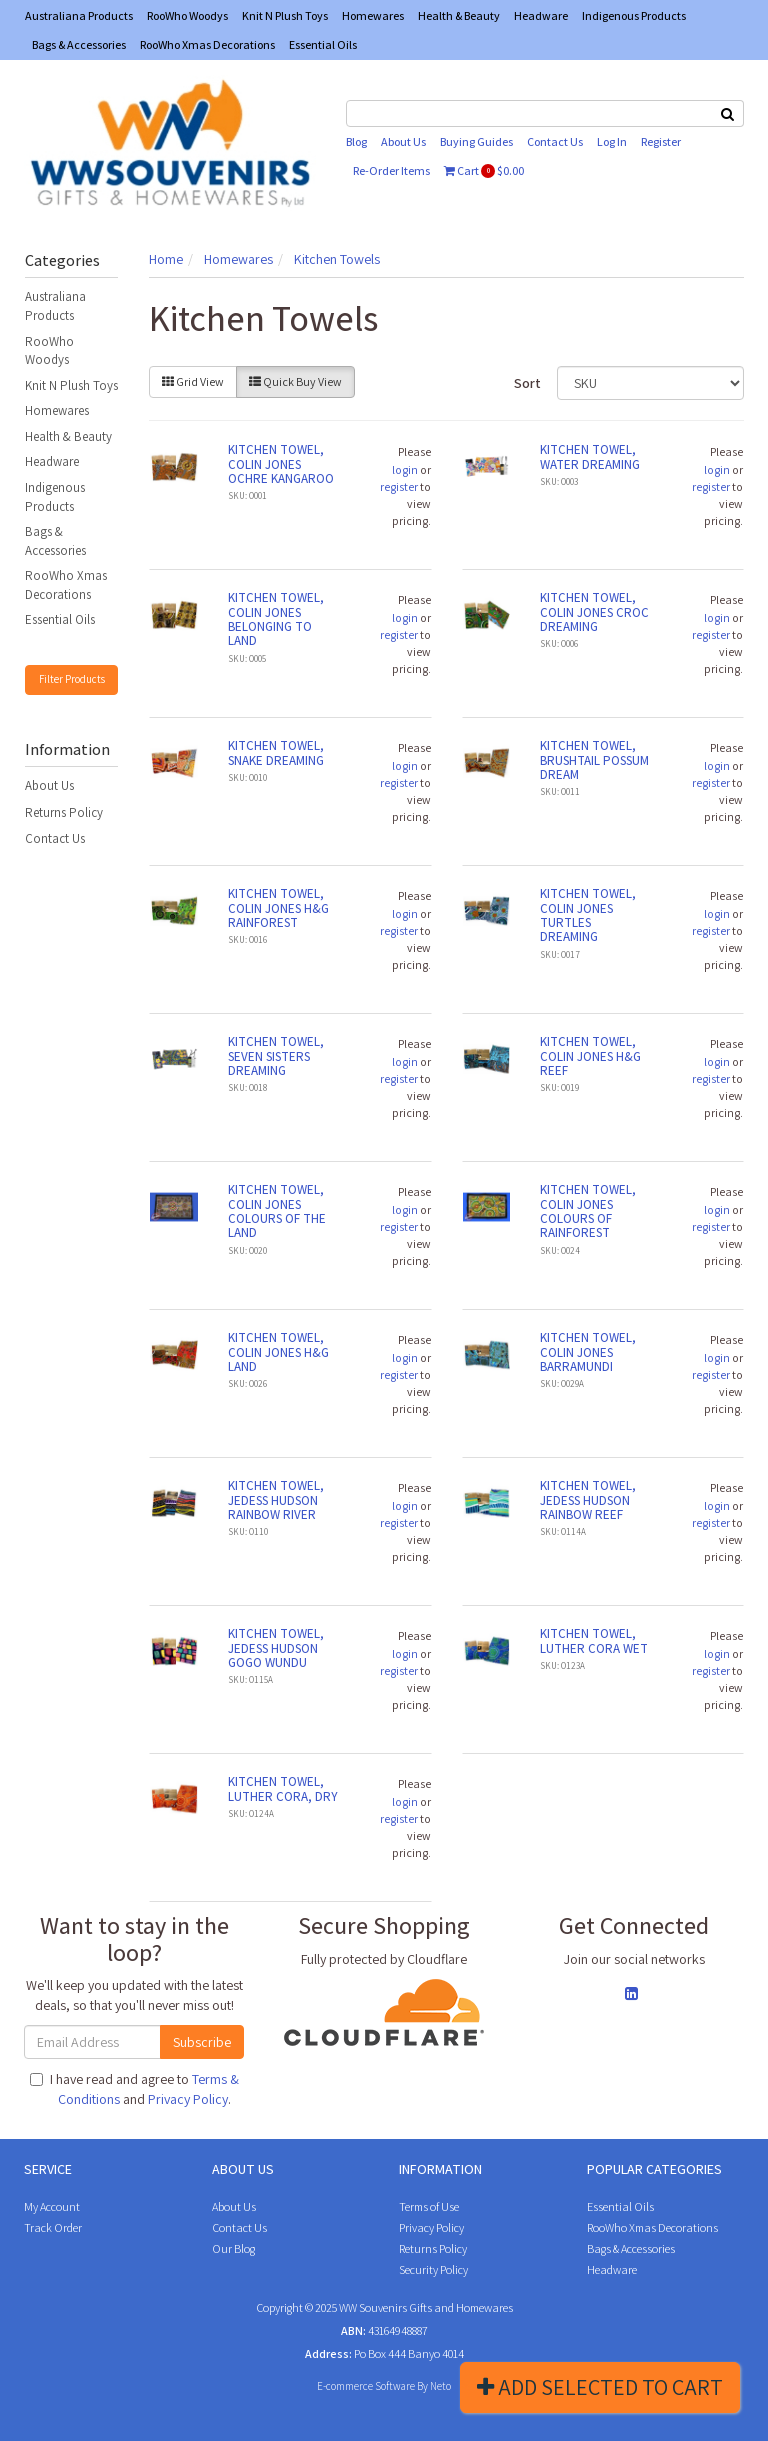  I want to click on Homewares, so click(373, 15).